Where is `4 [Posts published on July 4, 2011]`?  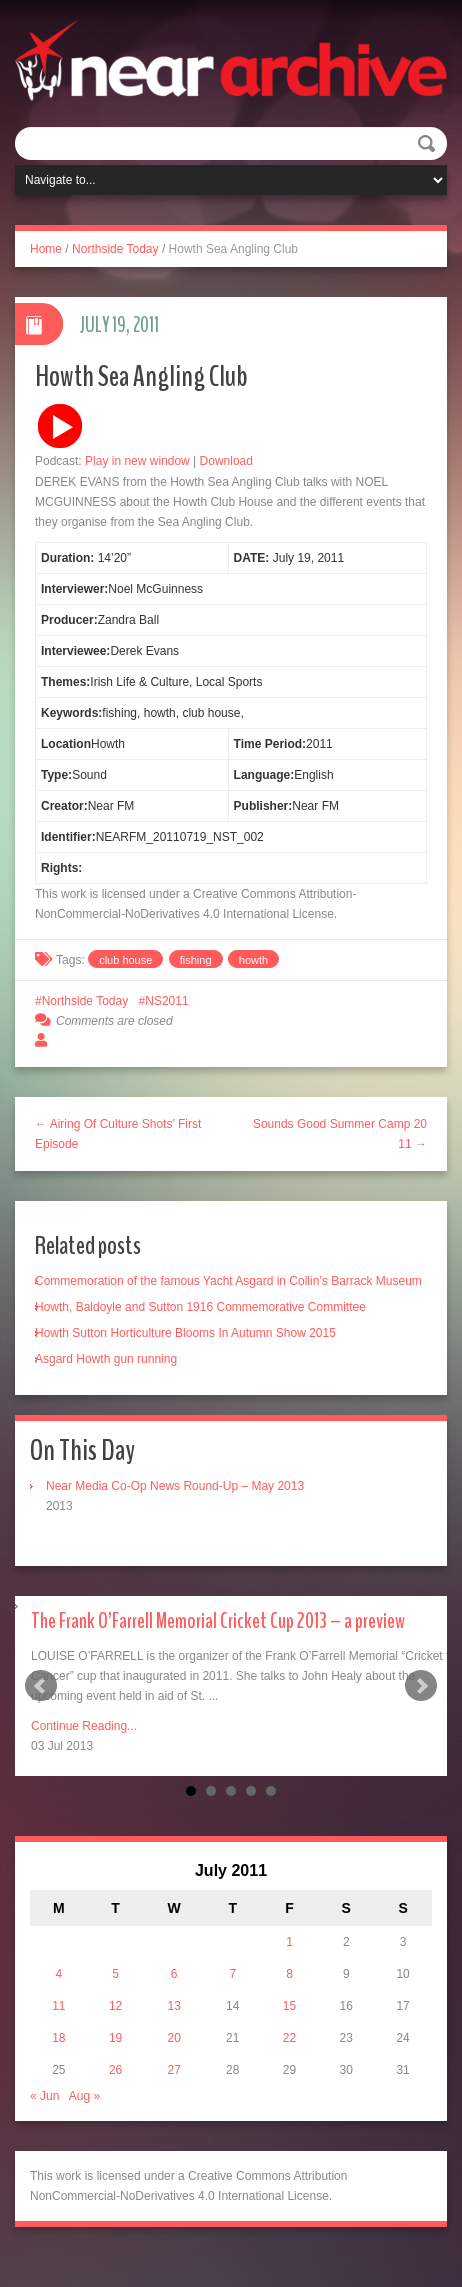 4 [Posts published on July 4, 2011] is located at coordinates (59, 1974).